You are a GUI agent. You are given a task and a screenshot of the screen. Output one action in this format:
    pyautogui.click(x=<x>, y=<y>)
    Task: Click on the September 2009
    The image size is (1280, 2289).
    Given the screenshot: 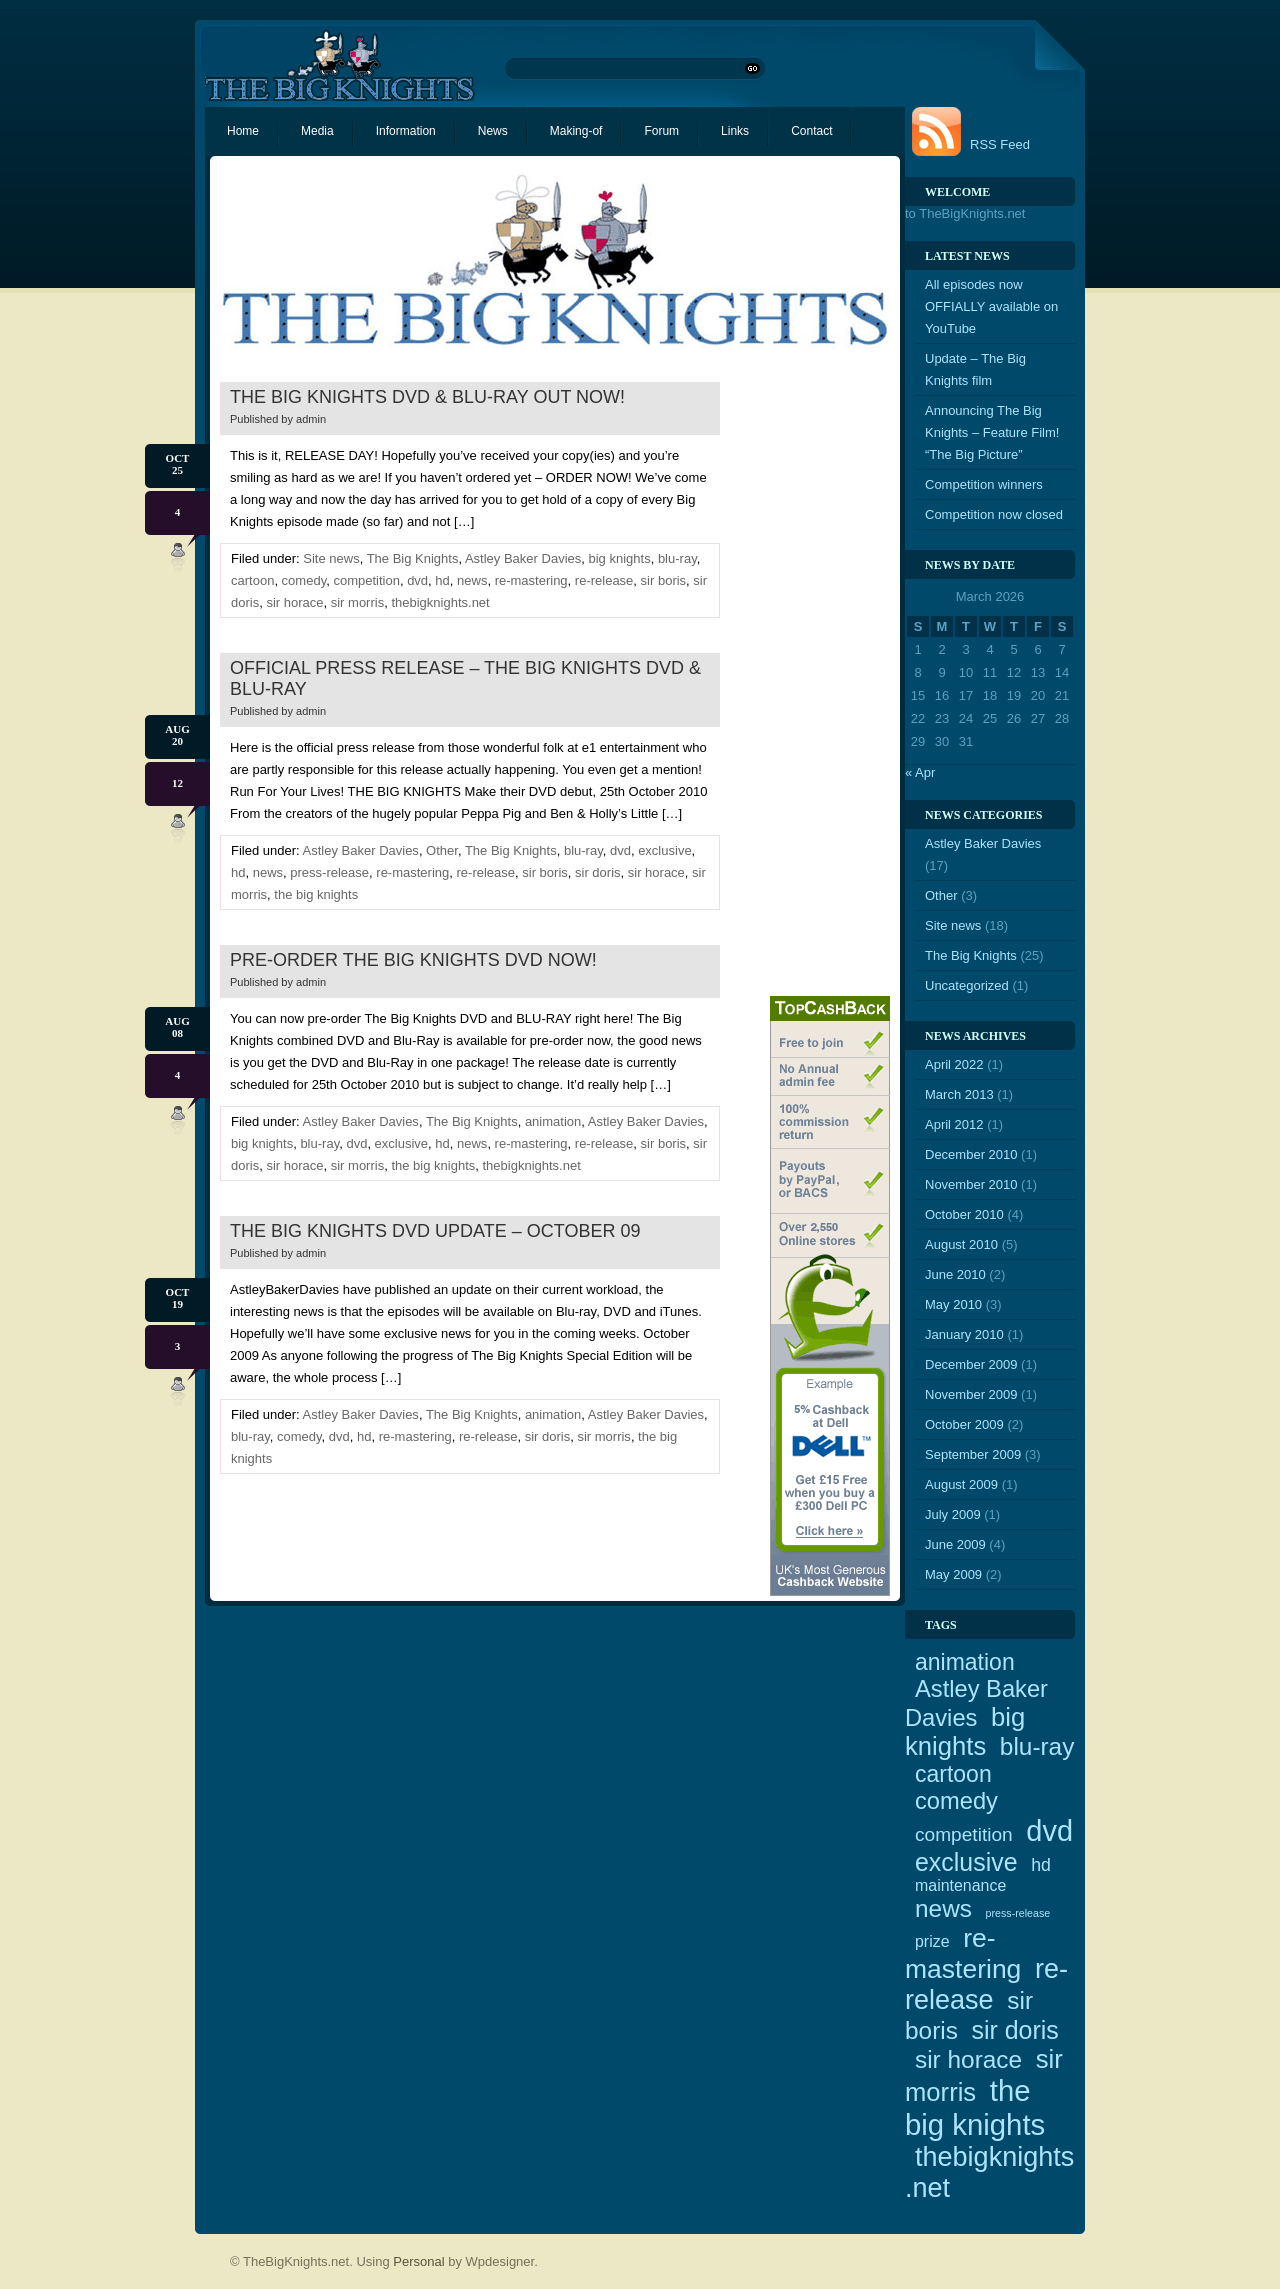 What is the action you would take?
    pyautogui.click(x=973, y=1454)
    